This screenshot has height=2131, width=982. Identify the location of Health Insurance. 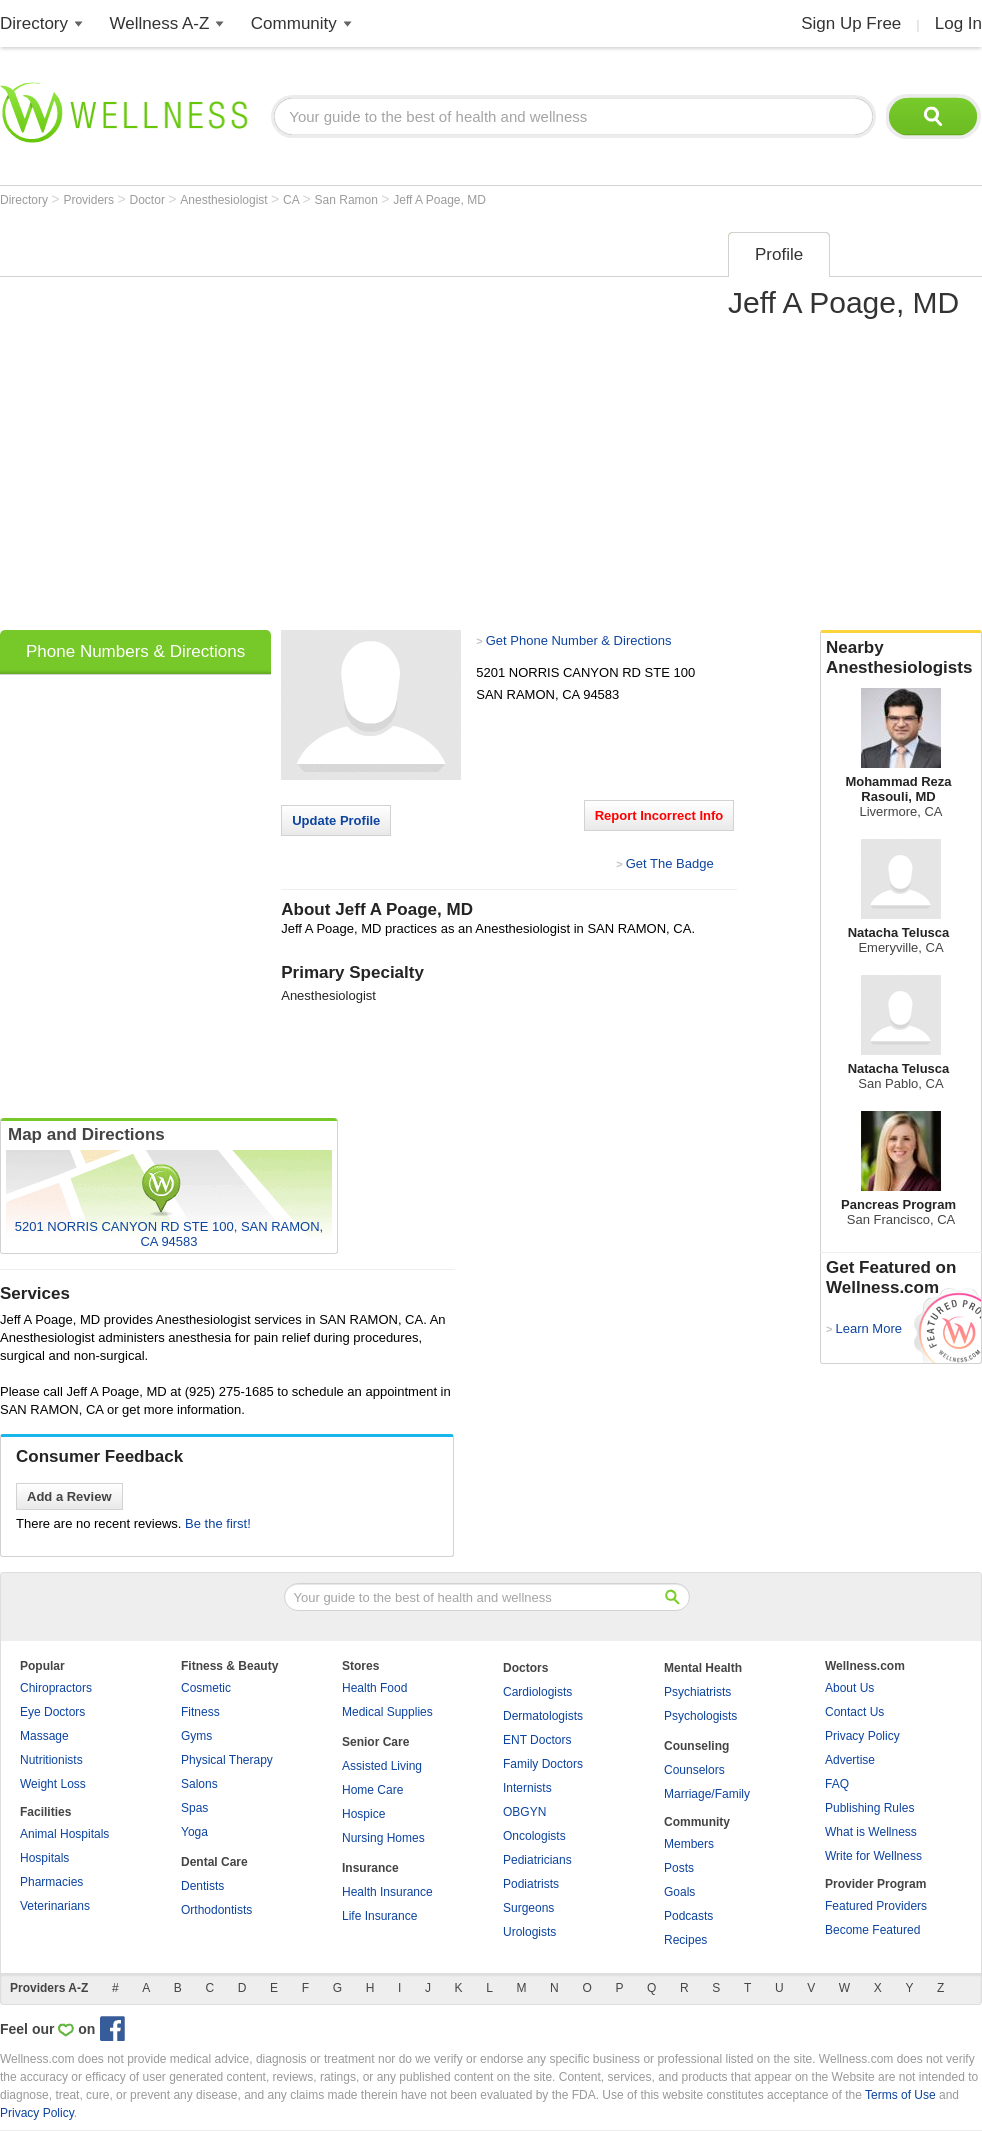
(387, 1892).